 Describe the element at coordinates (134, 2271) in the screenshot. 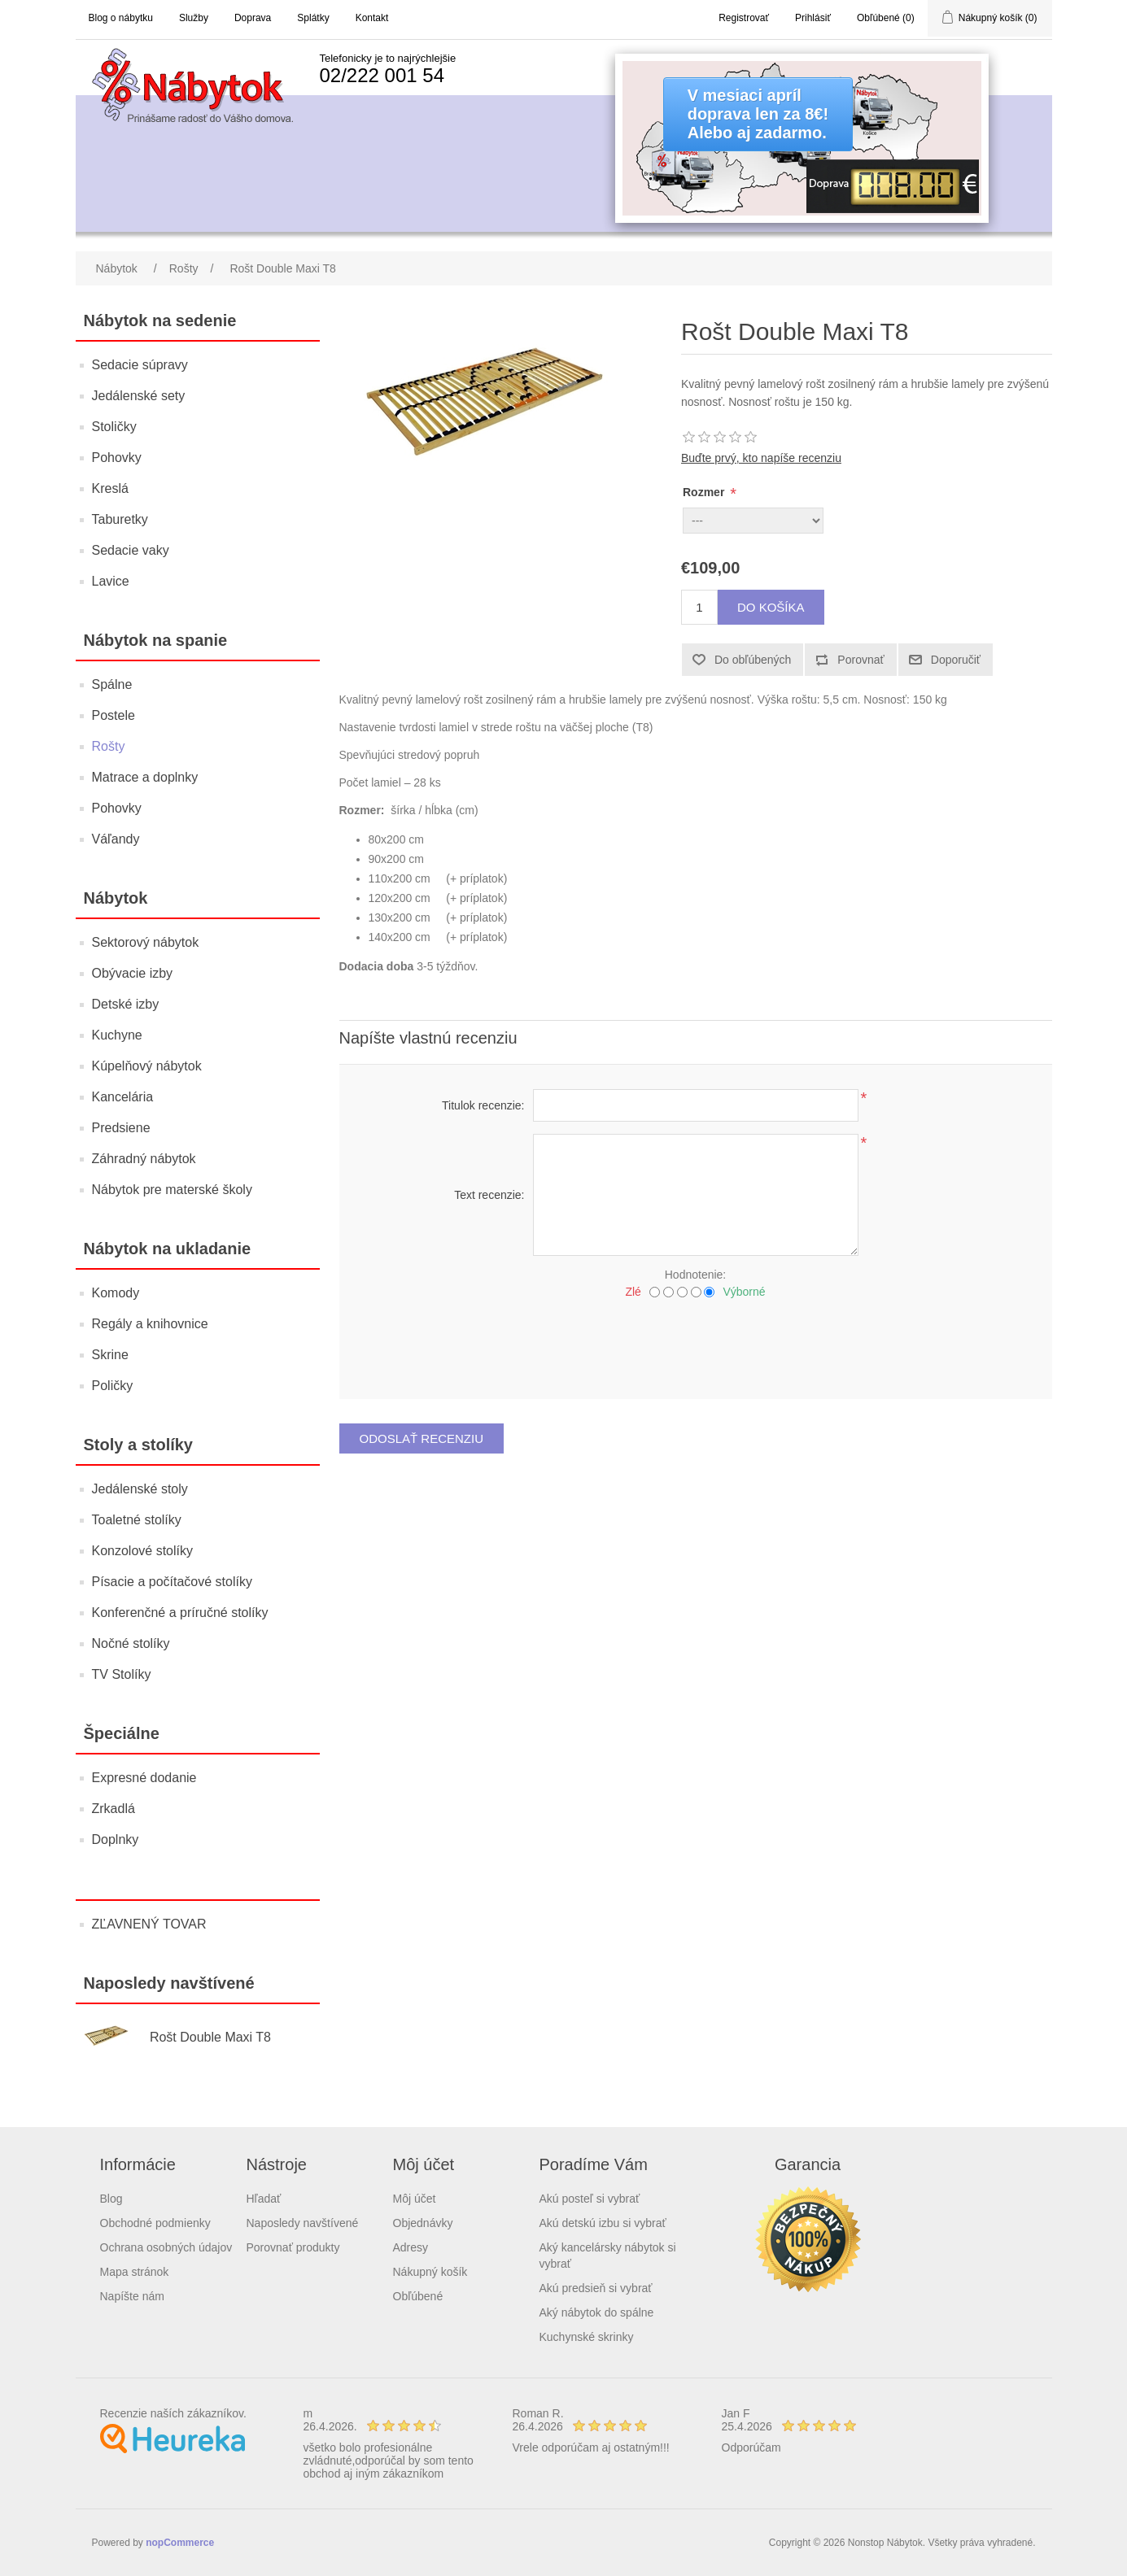

I see `Mapa stránok` at that location.